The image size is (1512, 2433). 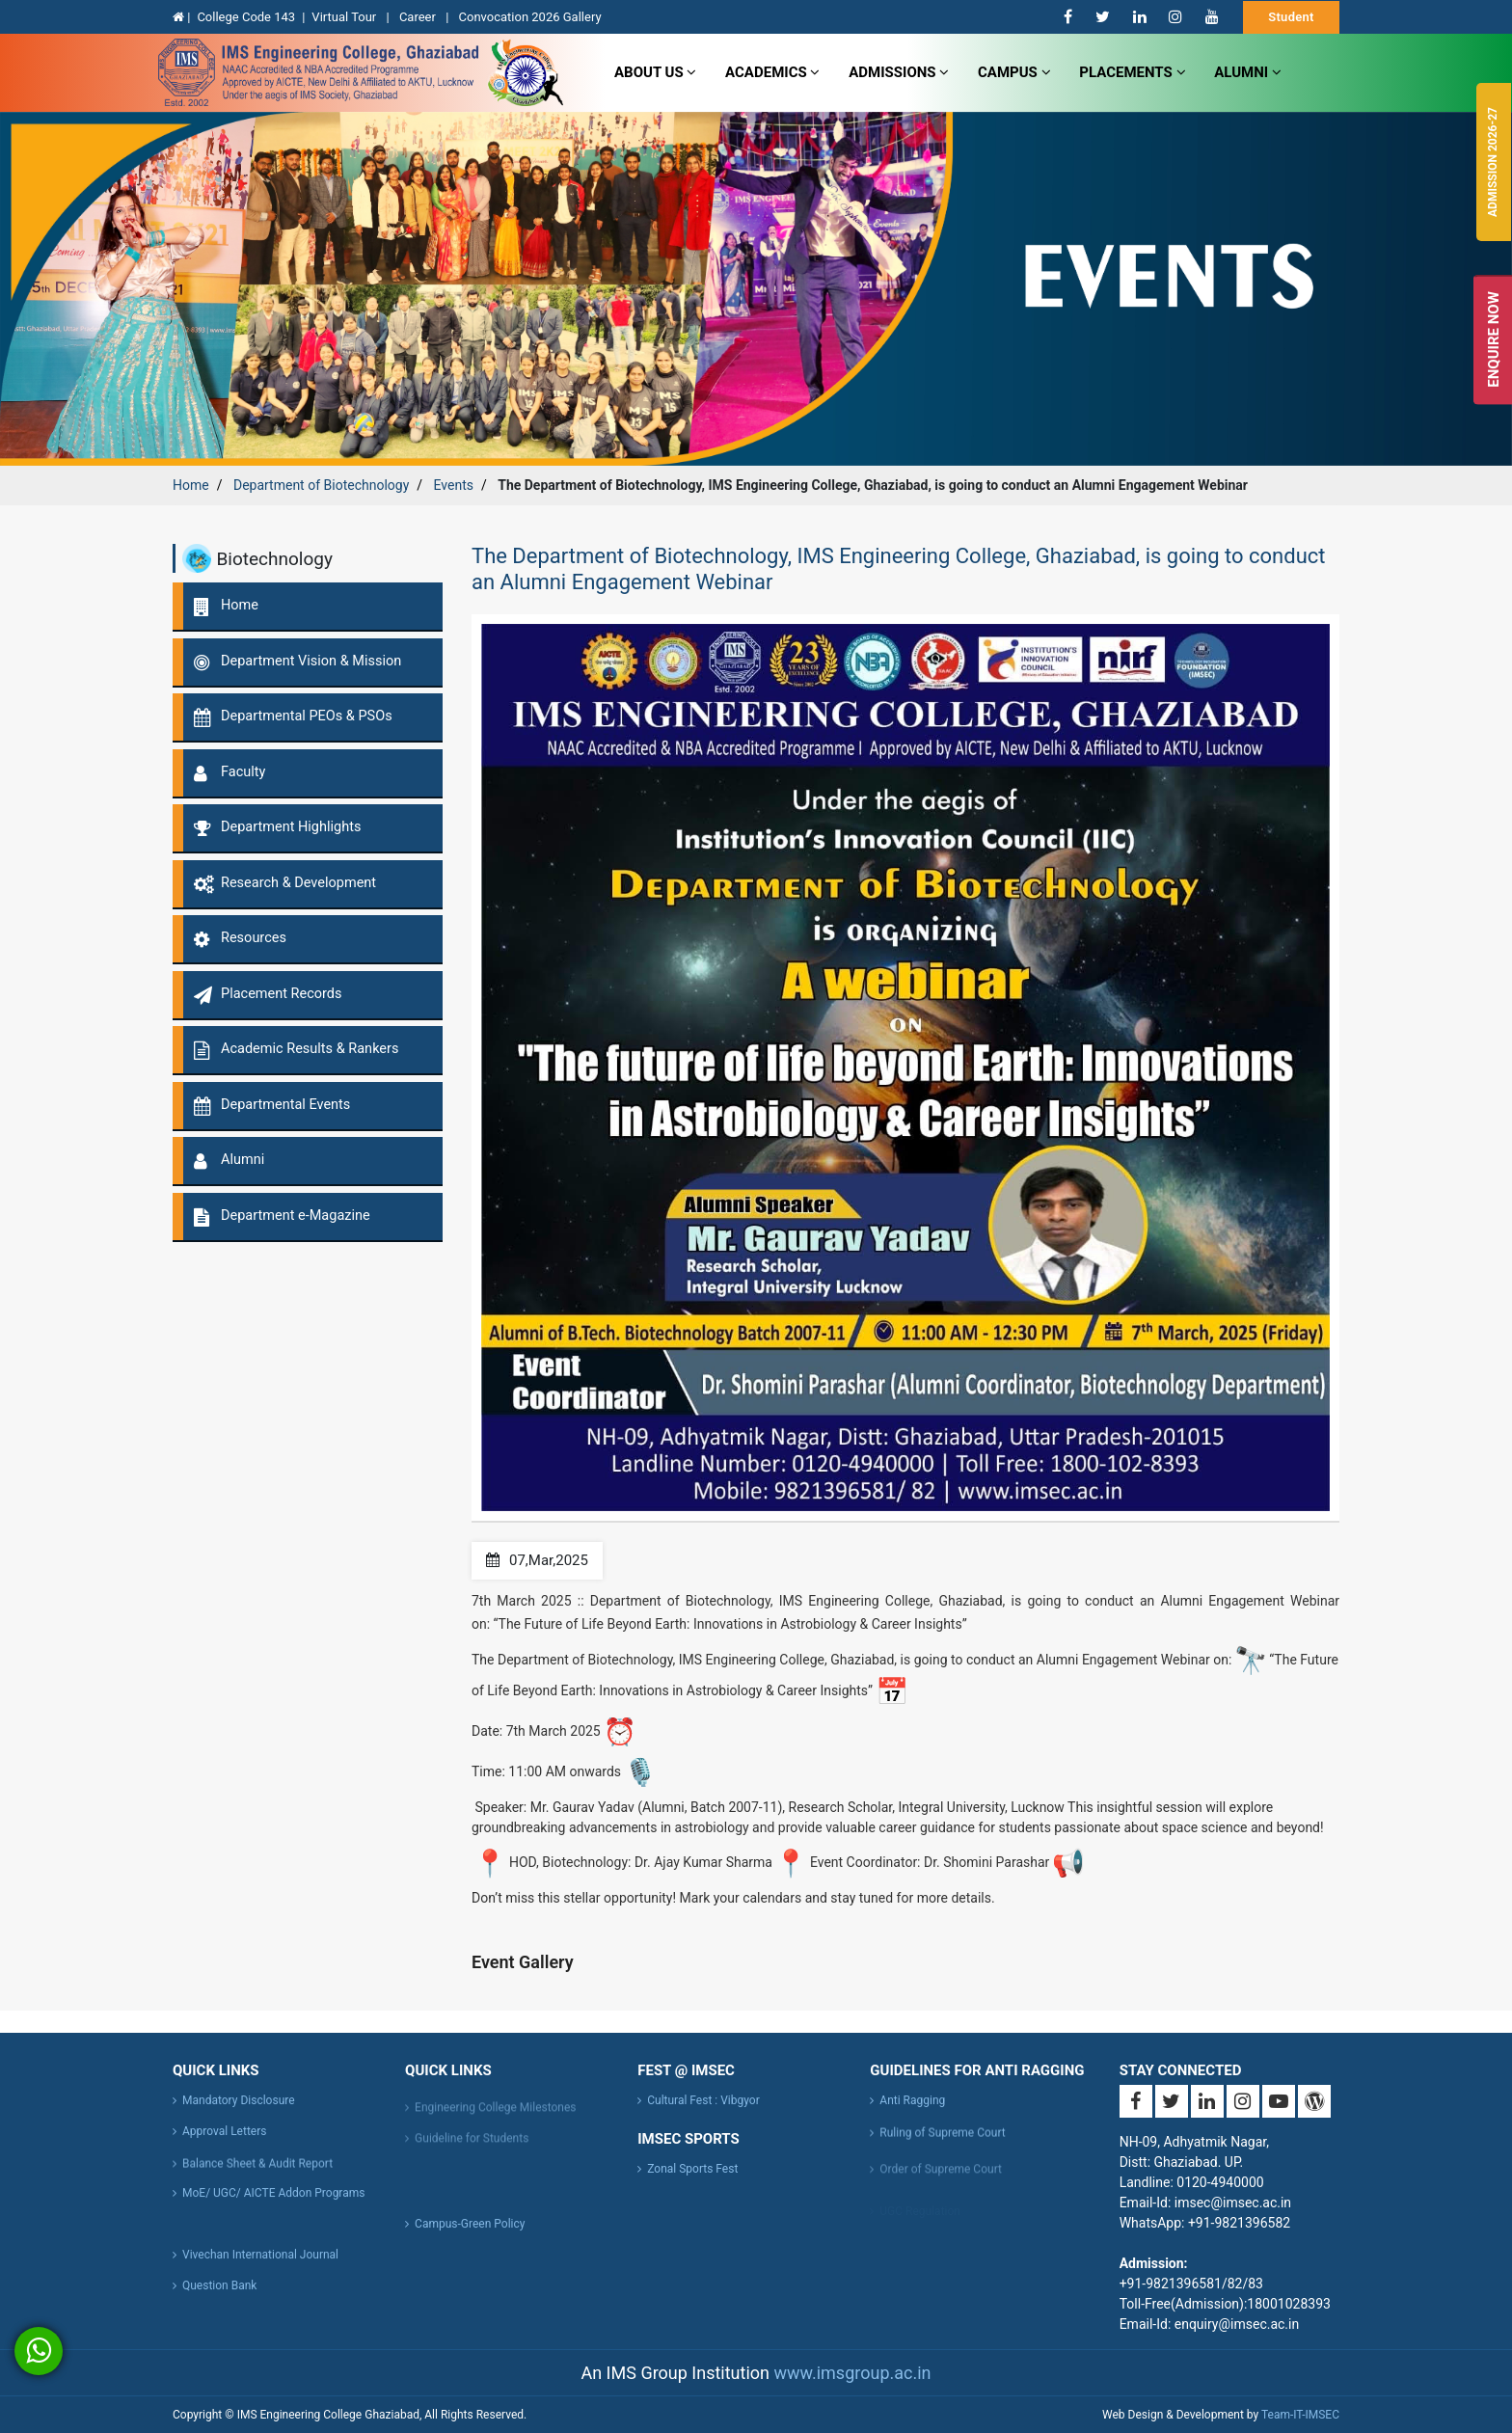 I want to click on MoE/ UGC/ AICTE Addon Programs, so click(x=273, y=2207).